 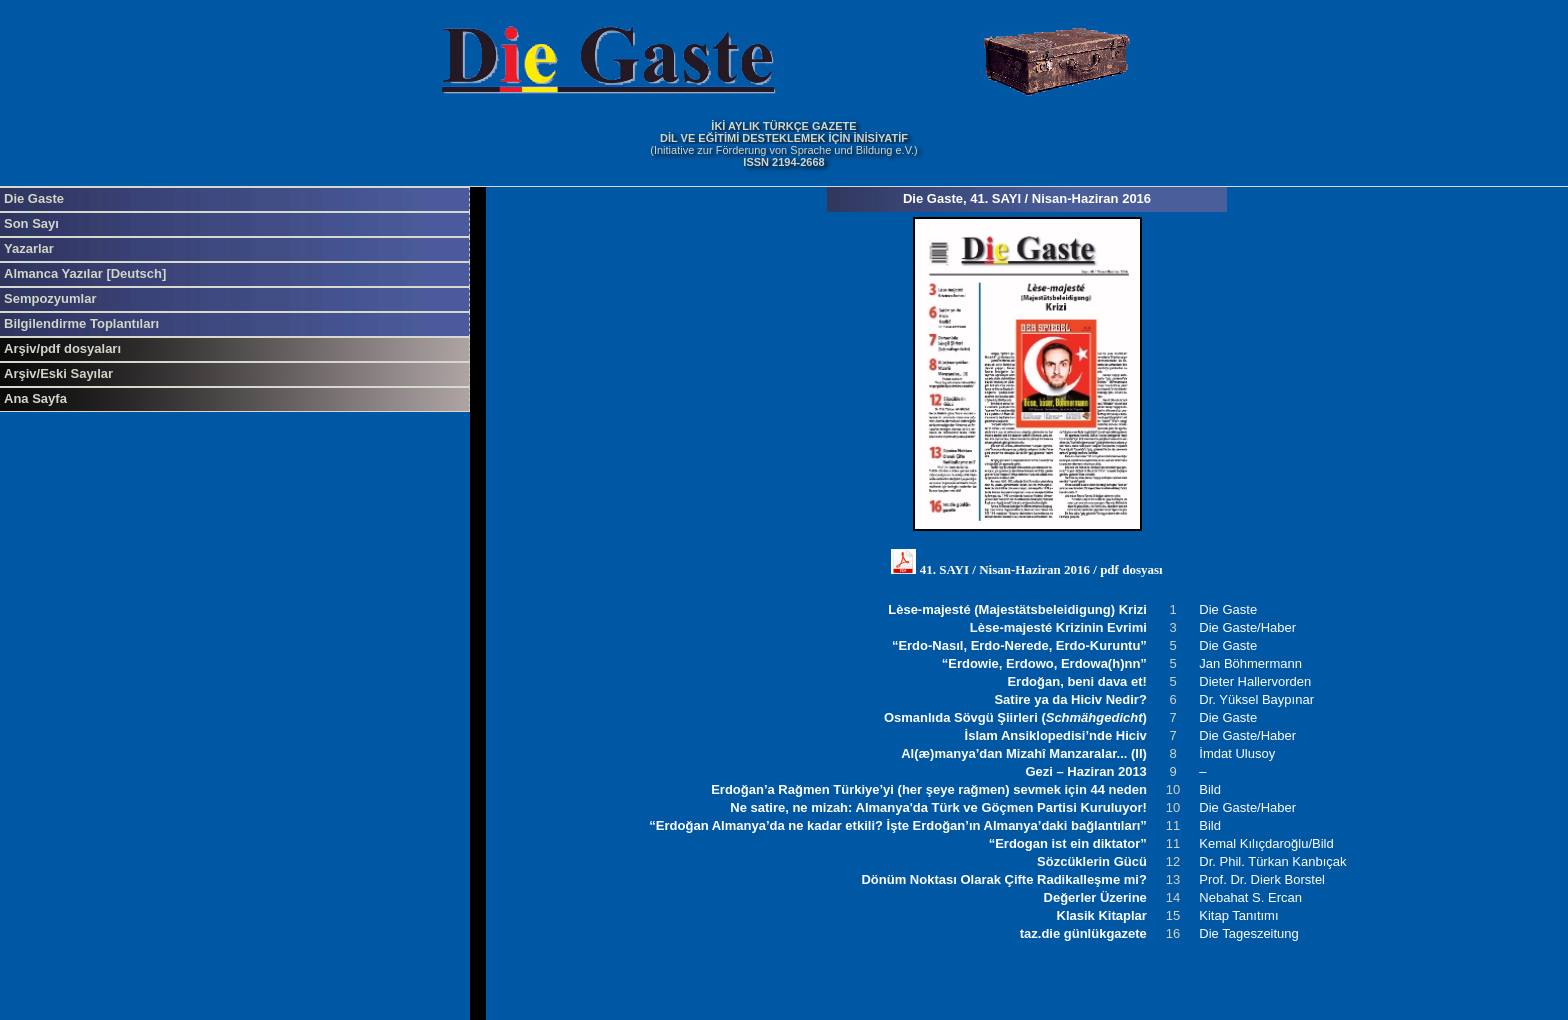 I want to click on “Erdo-Nasıl, Erdo-Nerede, Erdo-Kuruntu”, so click(x=1019, y=645).